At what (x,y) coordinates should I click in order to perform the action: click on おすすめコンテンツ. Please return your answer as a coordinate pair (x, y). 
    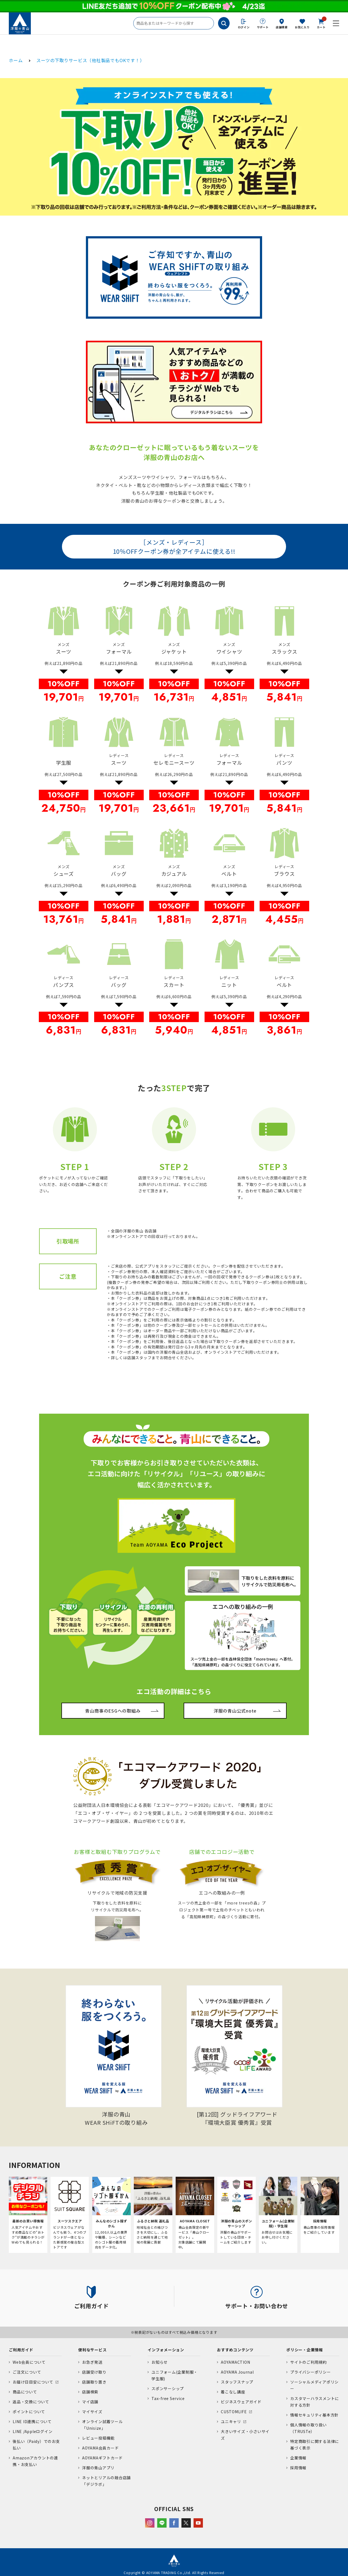
    Looking at the image, I should click on (235, 2349).